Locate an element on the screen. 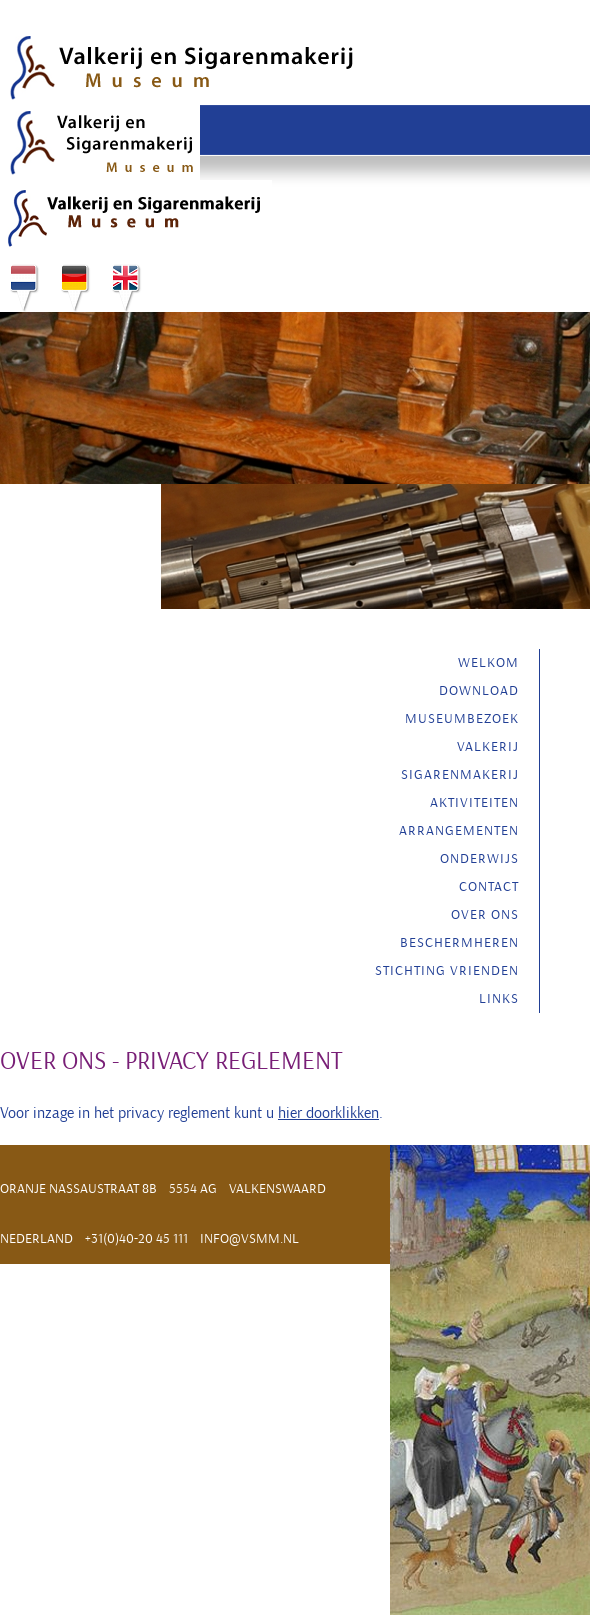 This screenshot has height=1615, width=590. Links is located at coordinates (499, 998).